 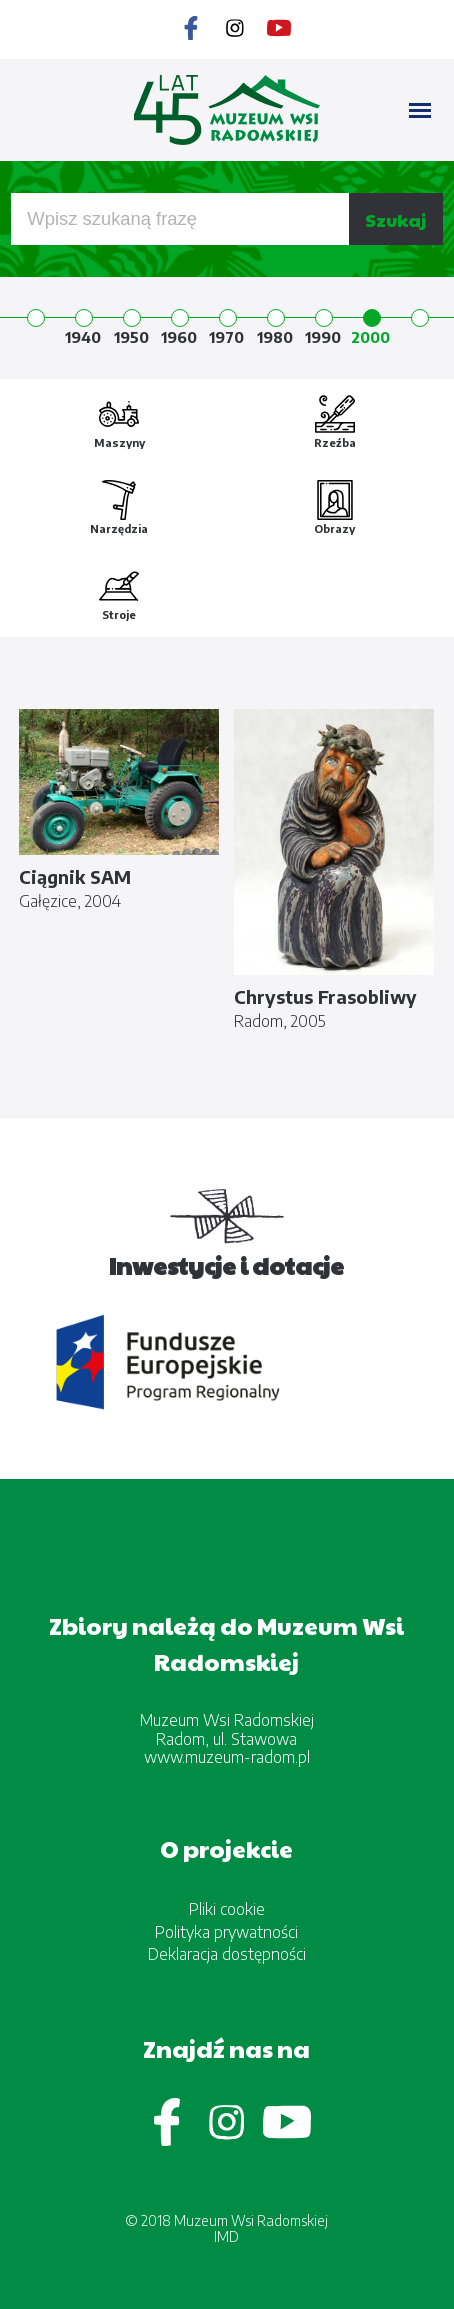 What do you see at coordinates (323, 337) in the screenshot?
I see `1990` at bounding box center [323, 337].